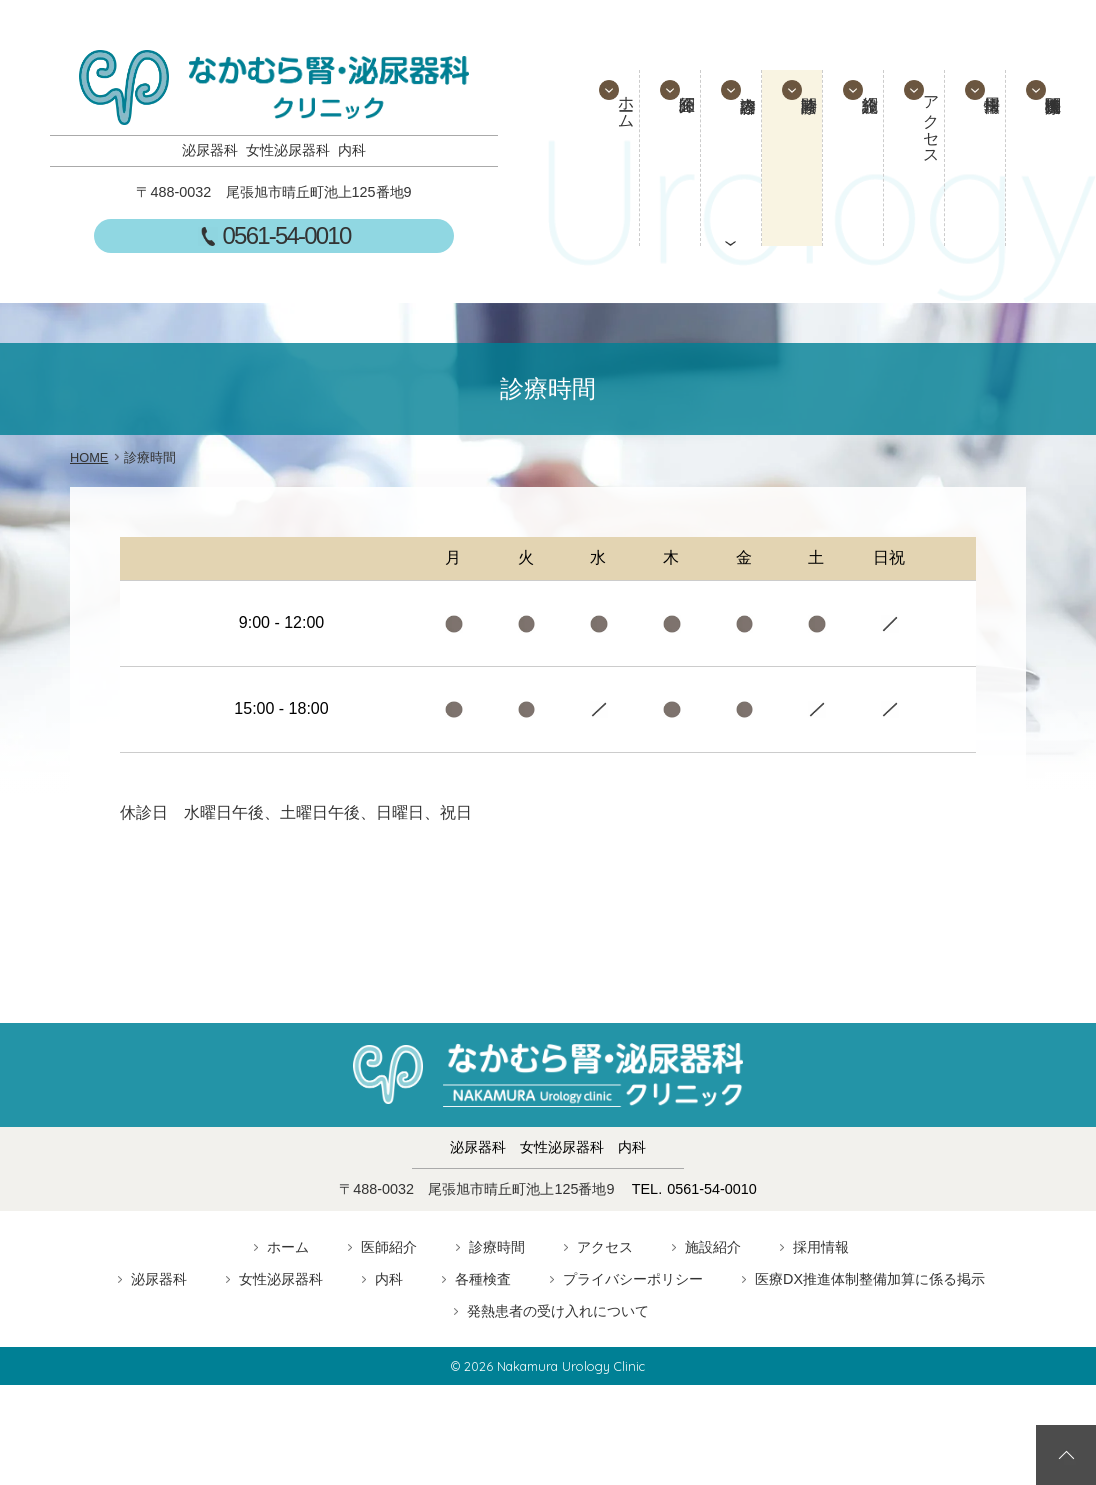 The height and width of the screenshot is (1485, 1096). I want to click on ホーム, so click(595, 128).